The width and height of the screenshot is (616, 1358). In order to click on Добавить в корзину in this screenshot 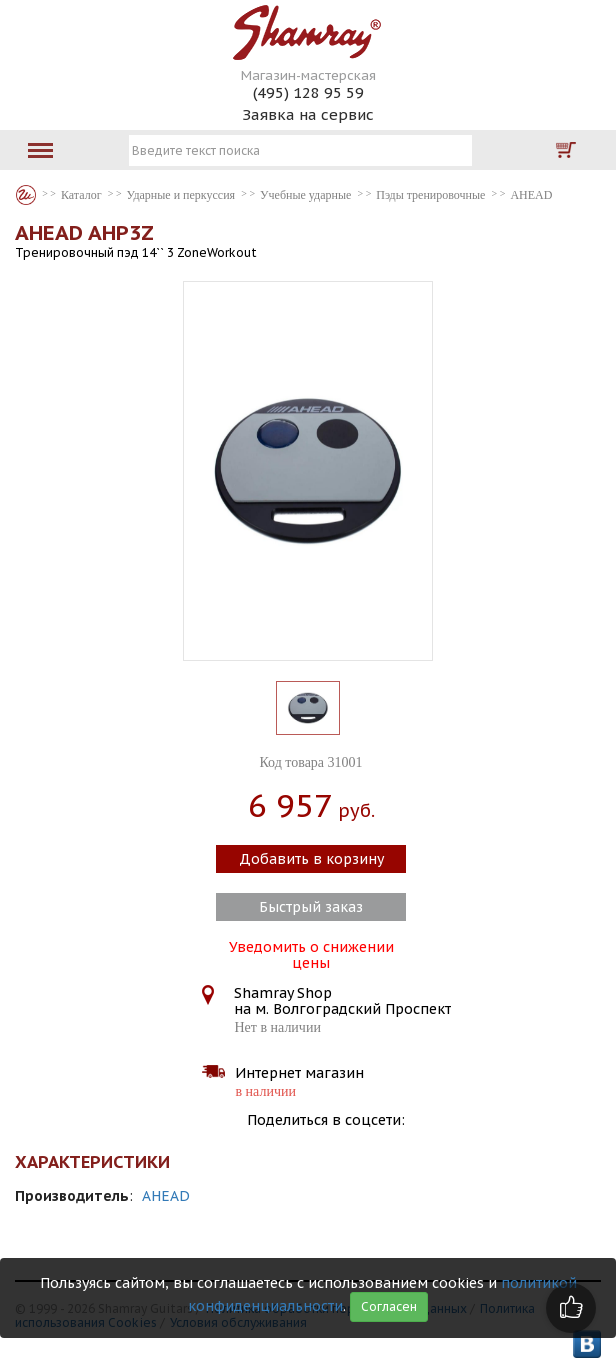, I will do `click(311, 859)`.